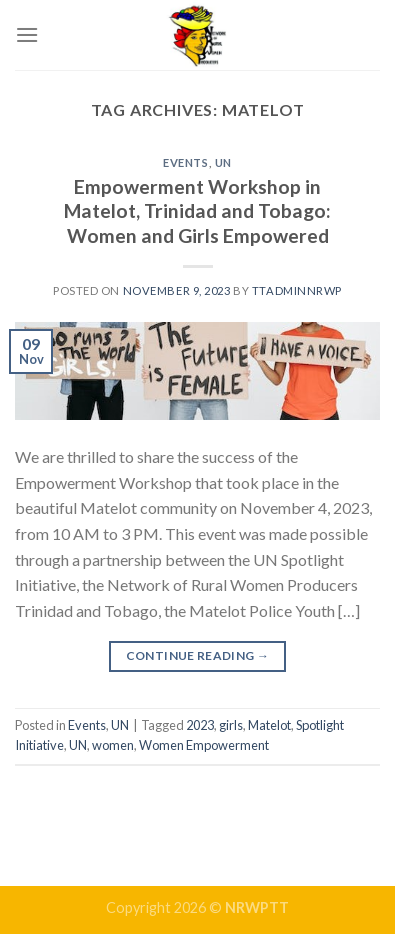  Describe the element at coordinates (185, 162) in the screenshot. I see `Events` at that location.